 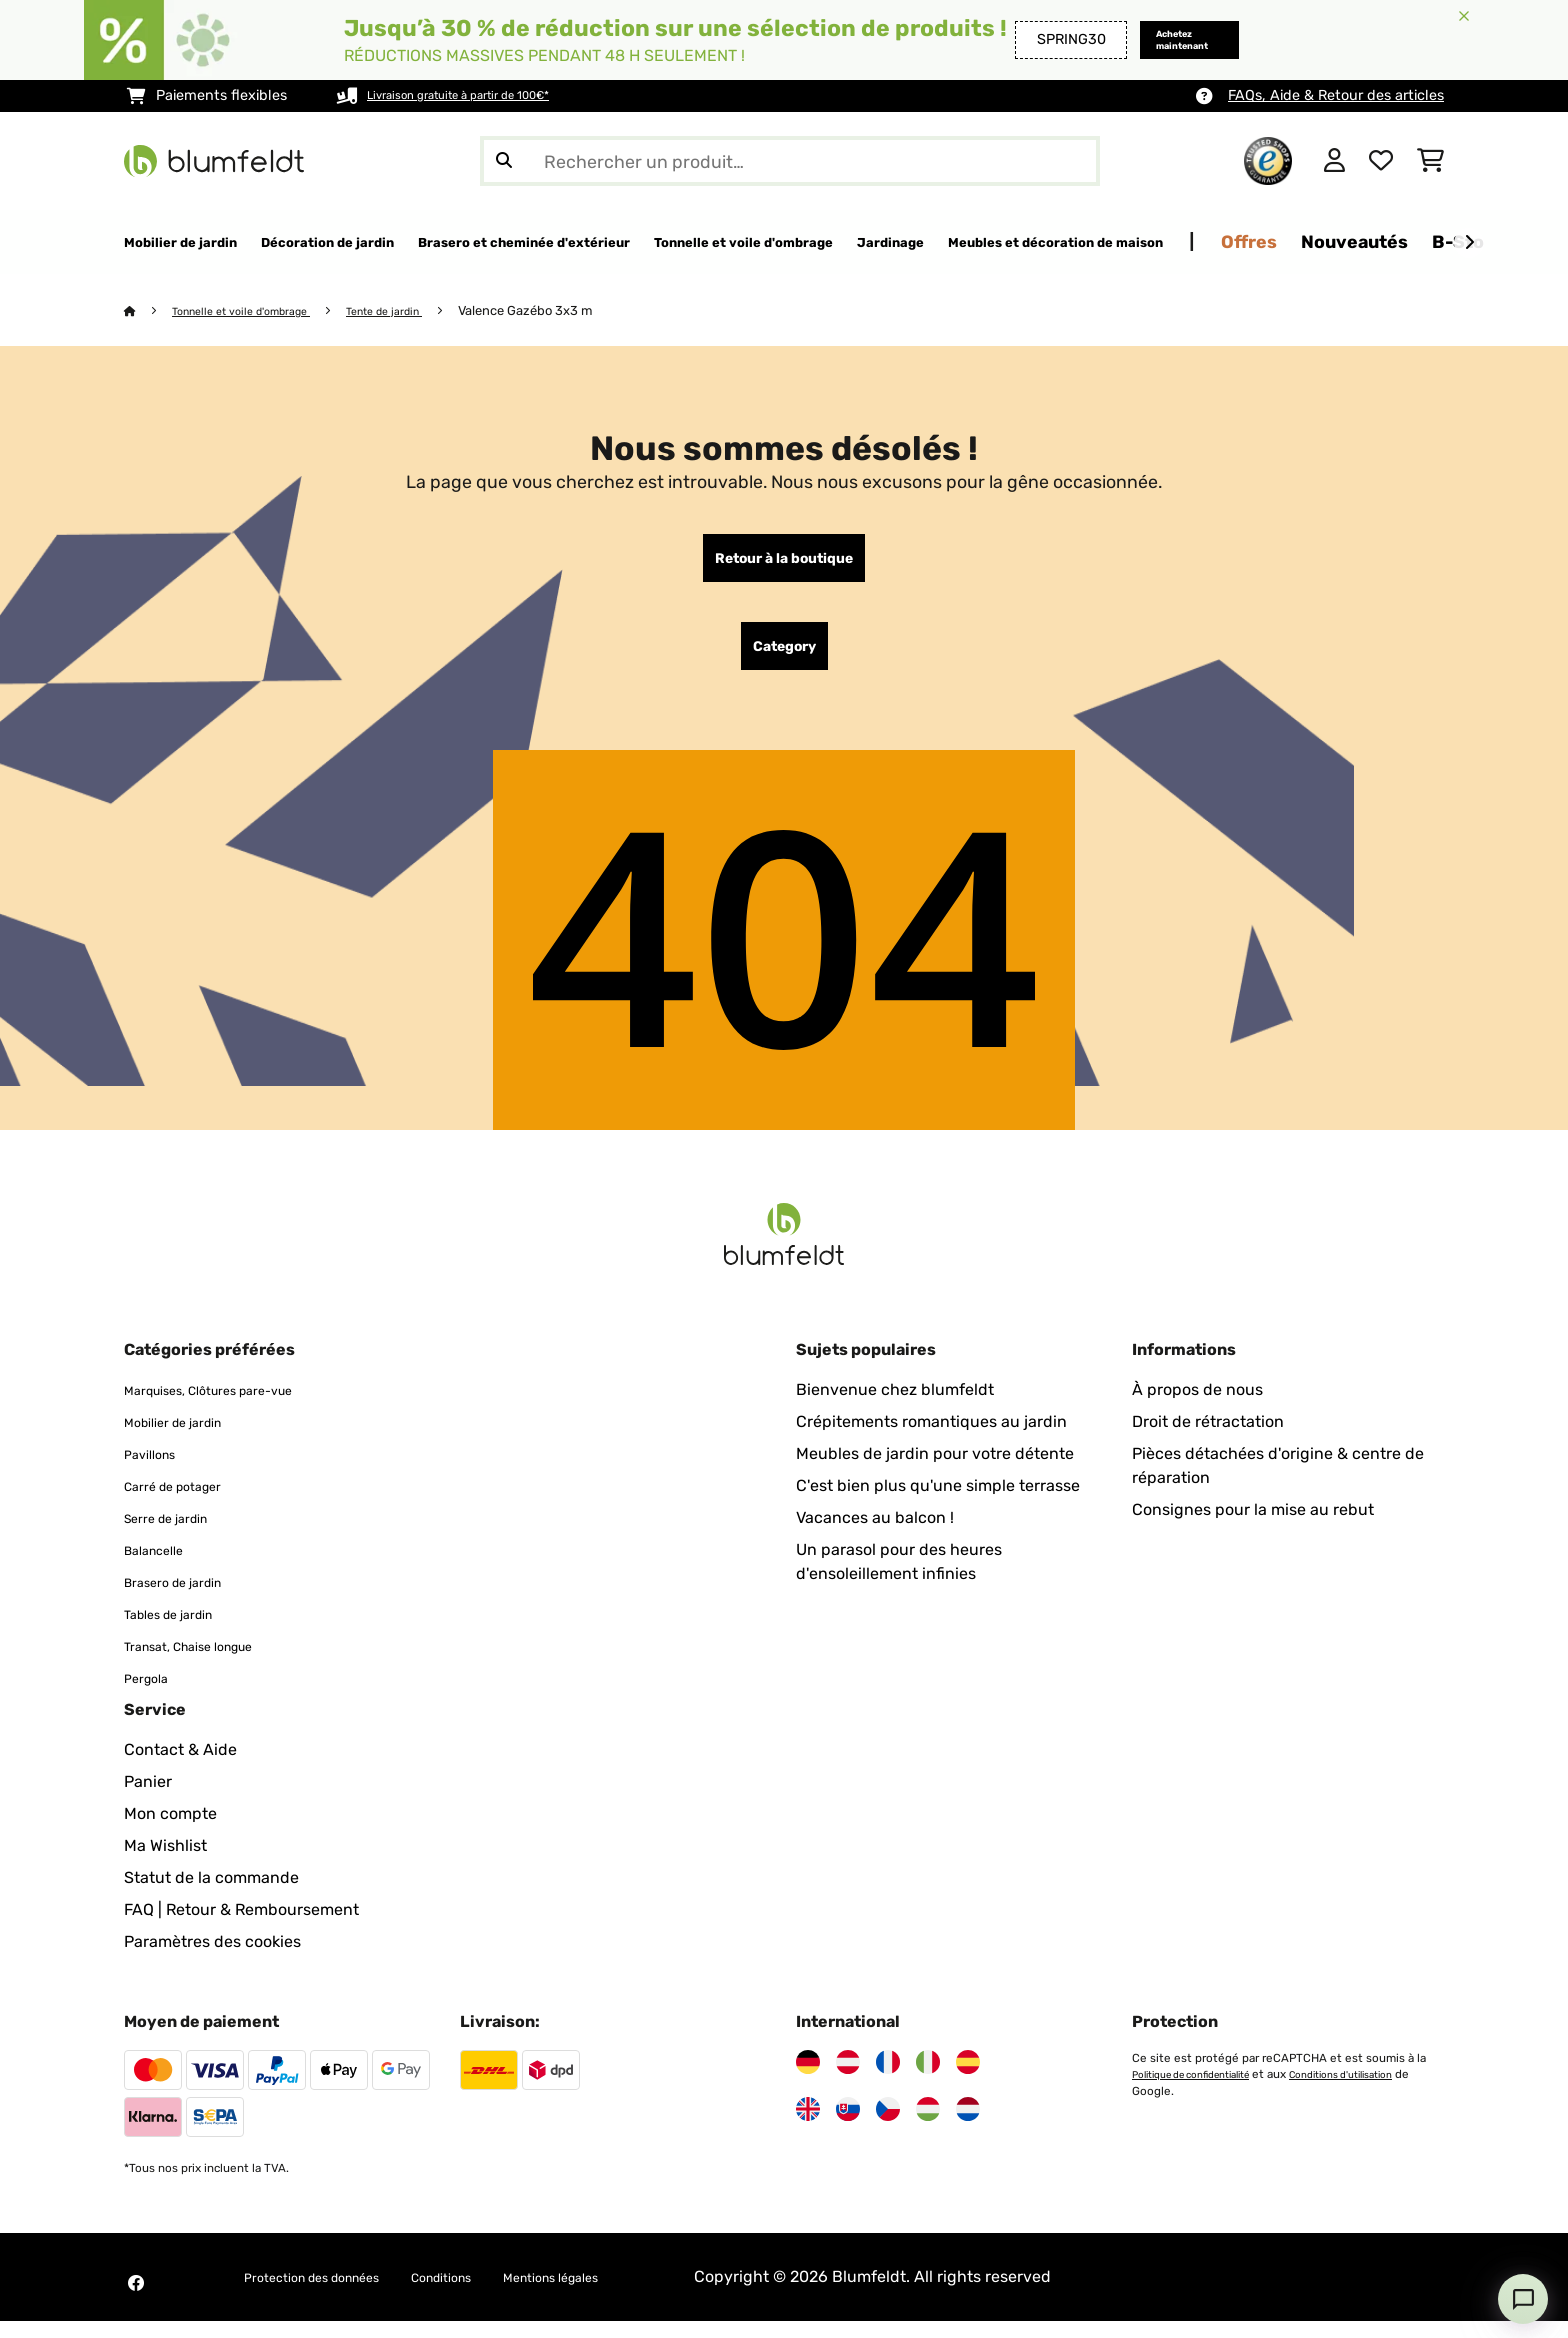 I want to click on [Visitez Blumfeldt Italie], so click(x=928, y=2079).